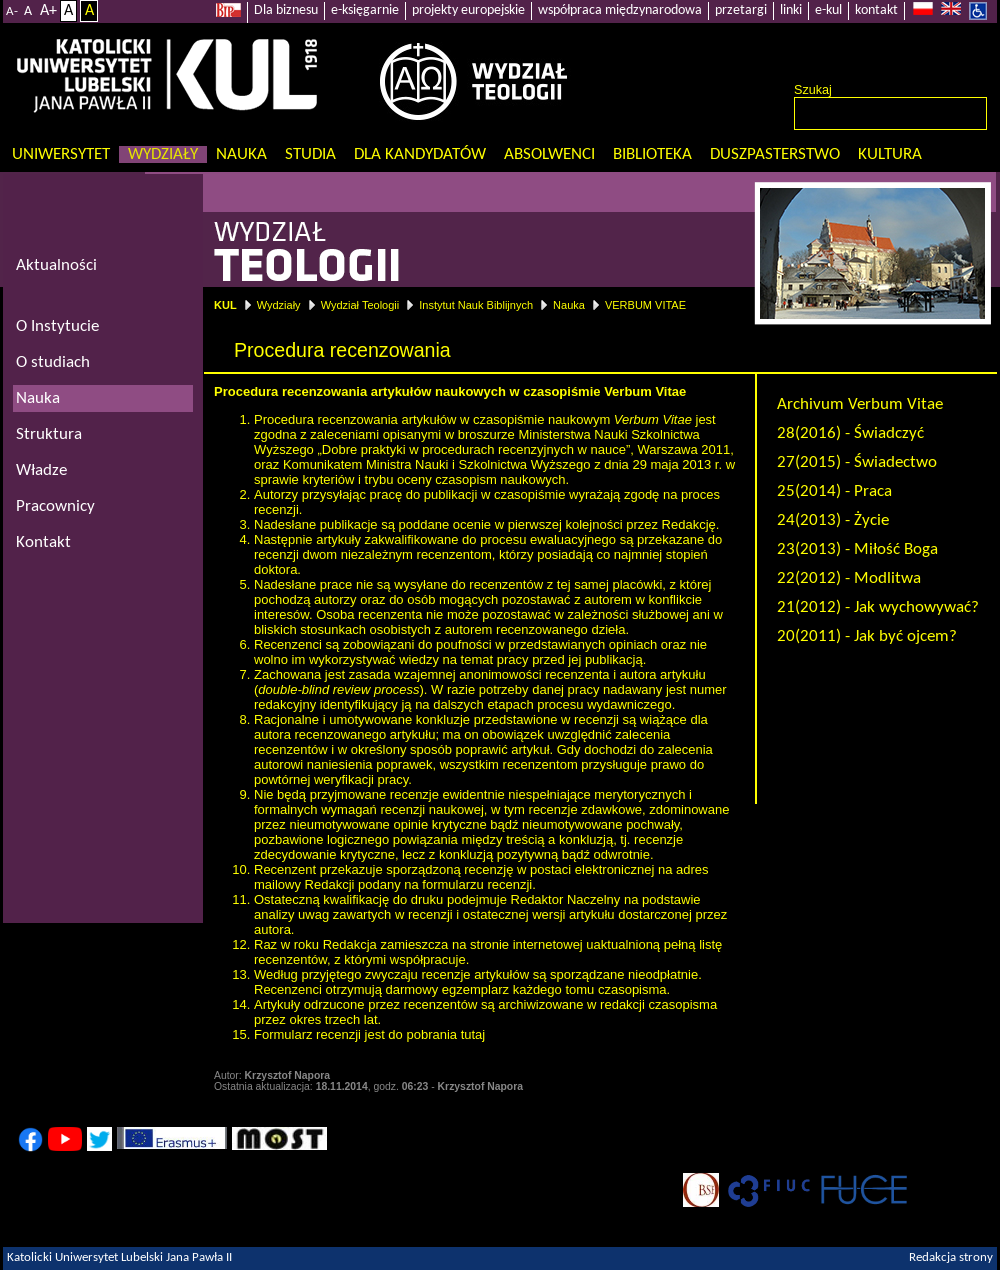 Image resolution: width=1000 pixels, height=1270 pixels. Describe the element at coordinates (286, 10) in the screenshot. I see `Dla biznesu` at that location.